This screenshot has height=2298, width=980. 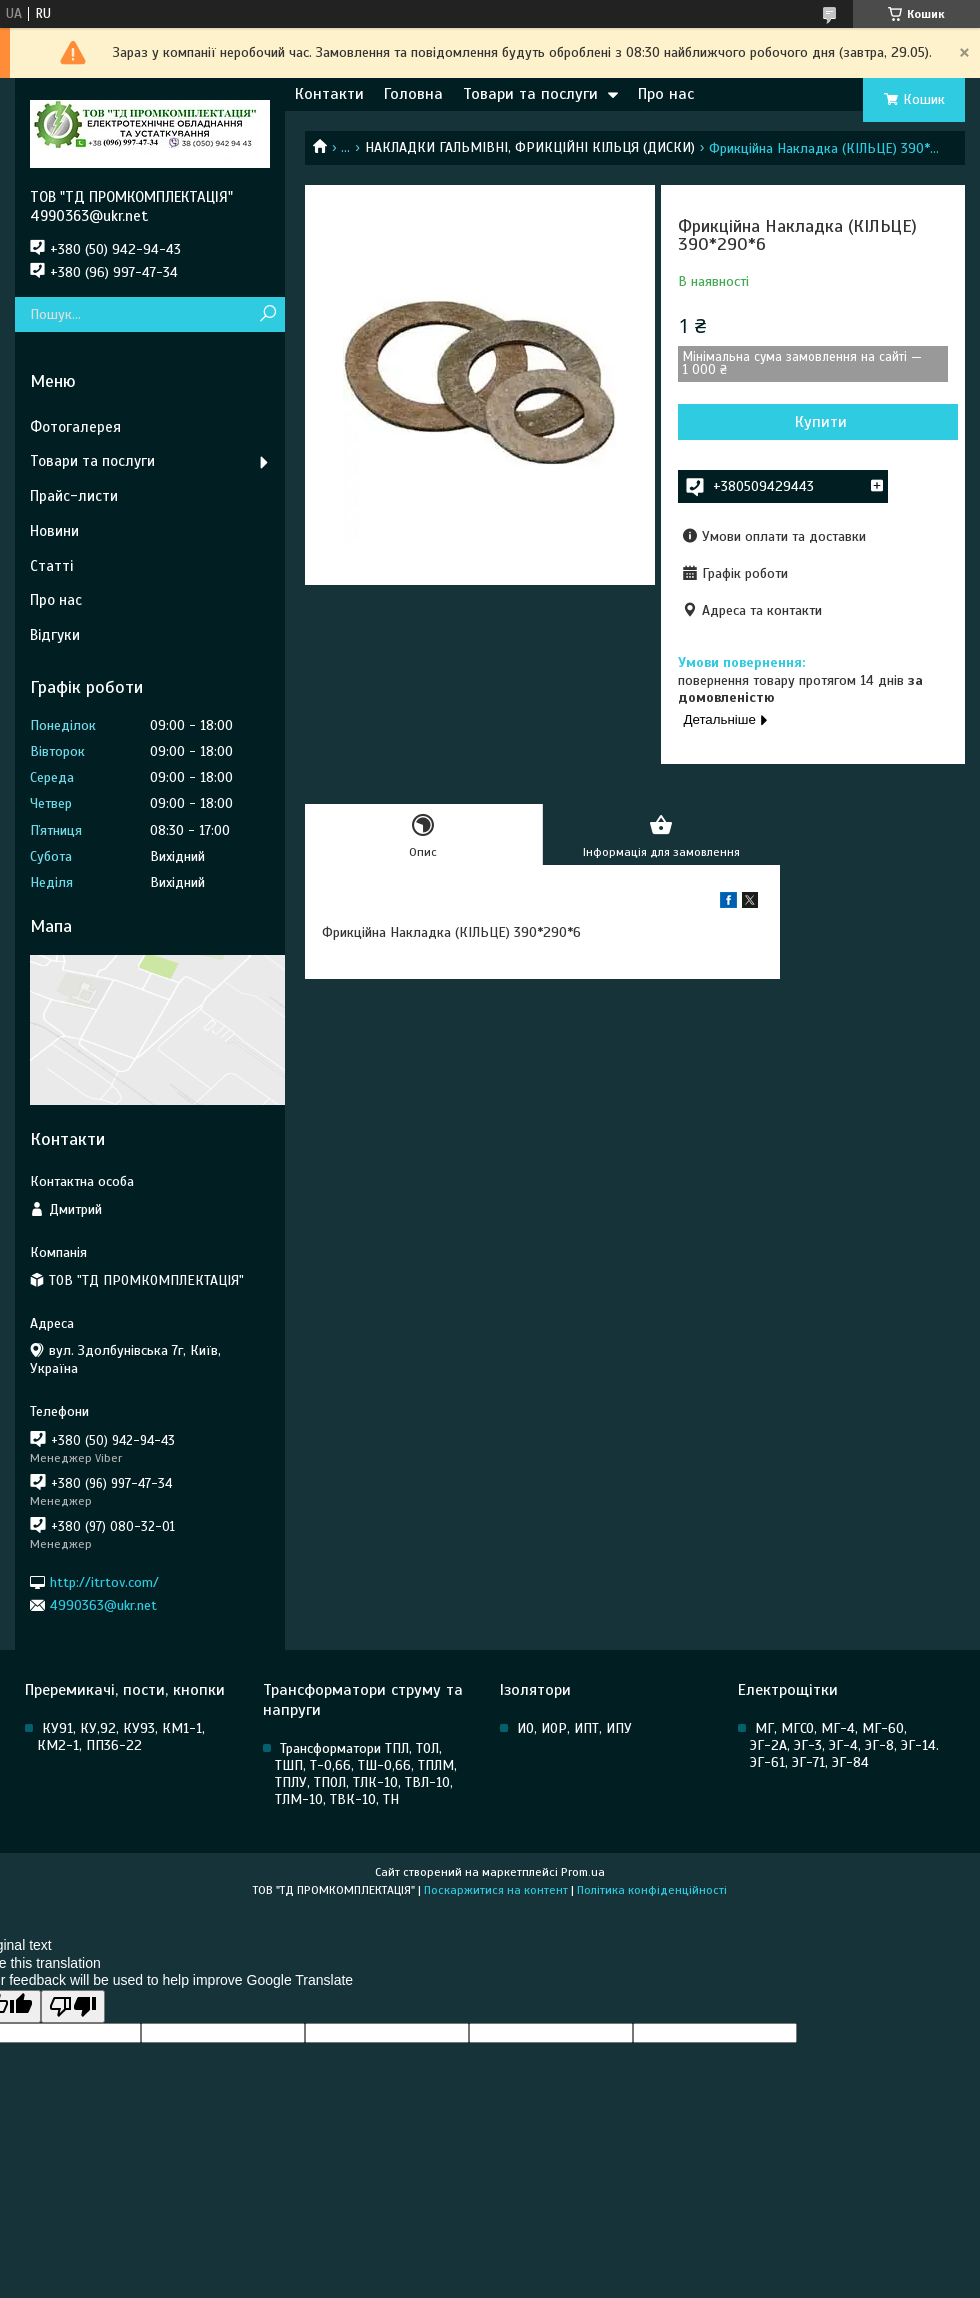 I want to click on Контакти, so click(x=329, y=94).